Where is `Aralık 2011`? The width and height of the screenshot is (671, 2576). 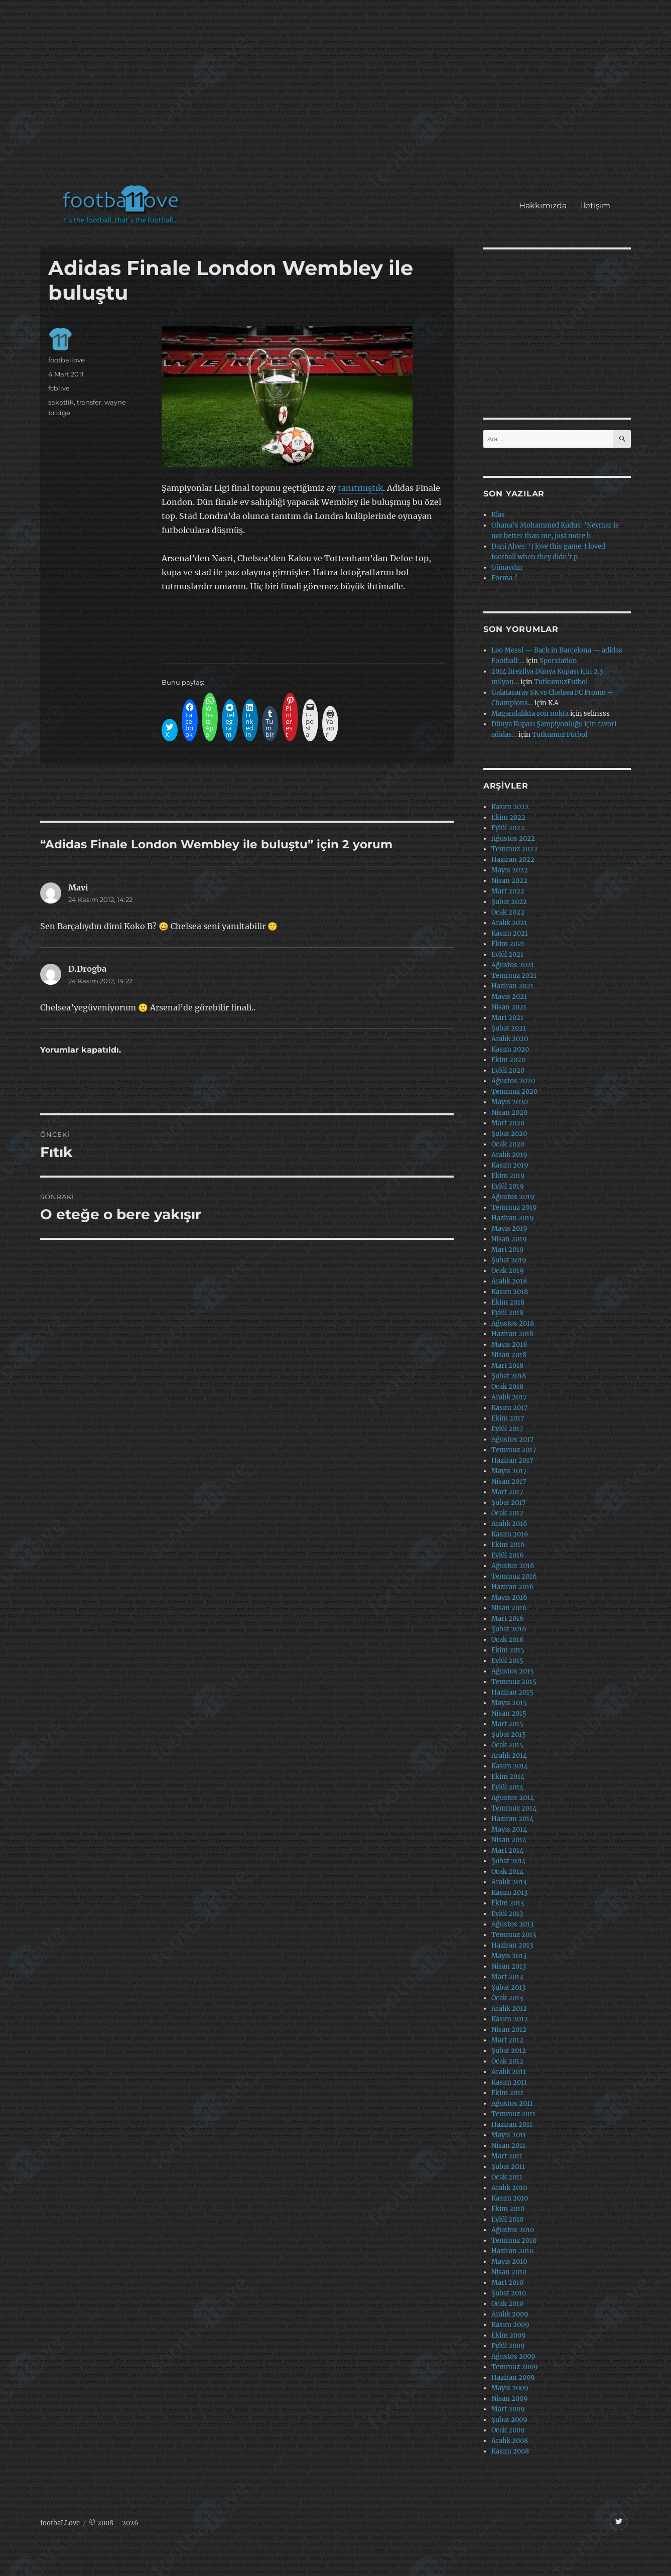
Aralık 2011 is located at coordinates (508, 2072).